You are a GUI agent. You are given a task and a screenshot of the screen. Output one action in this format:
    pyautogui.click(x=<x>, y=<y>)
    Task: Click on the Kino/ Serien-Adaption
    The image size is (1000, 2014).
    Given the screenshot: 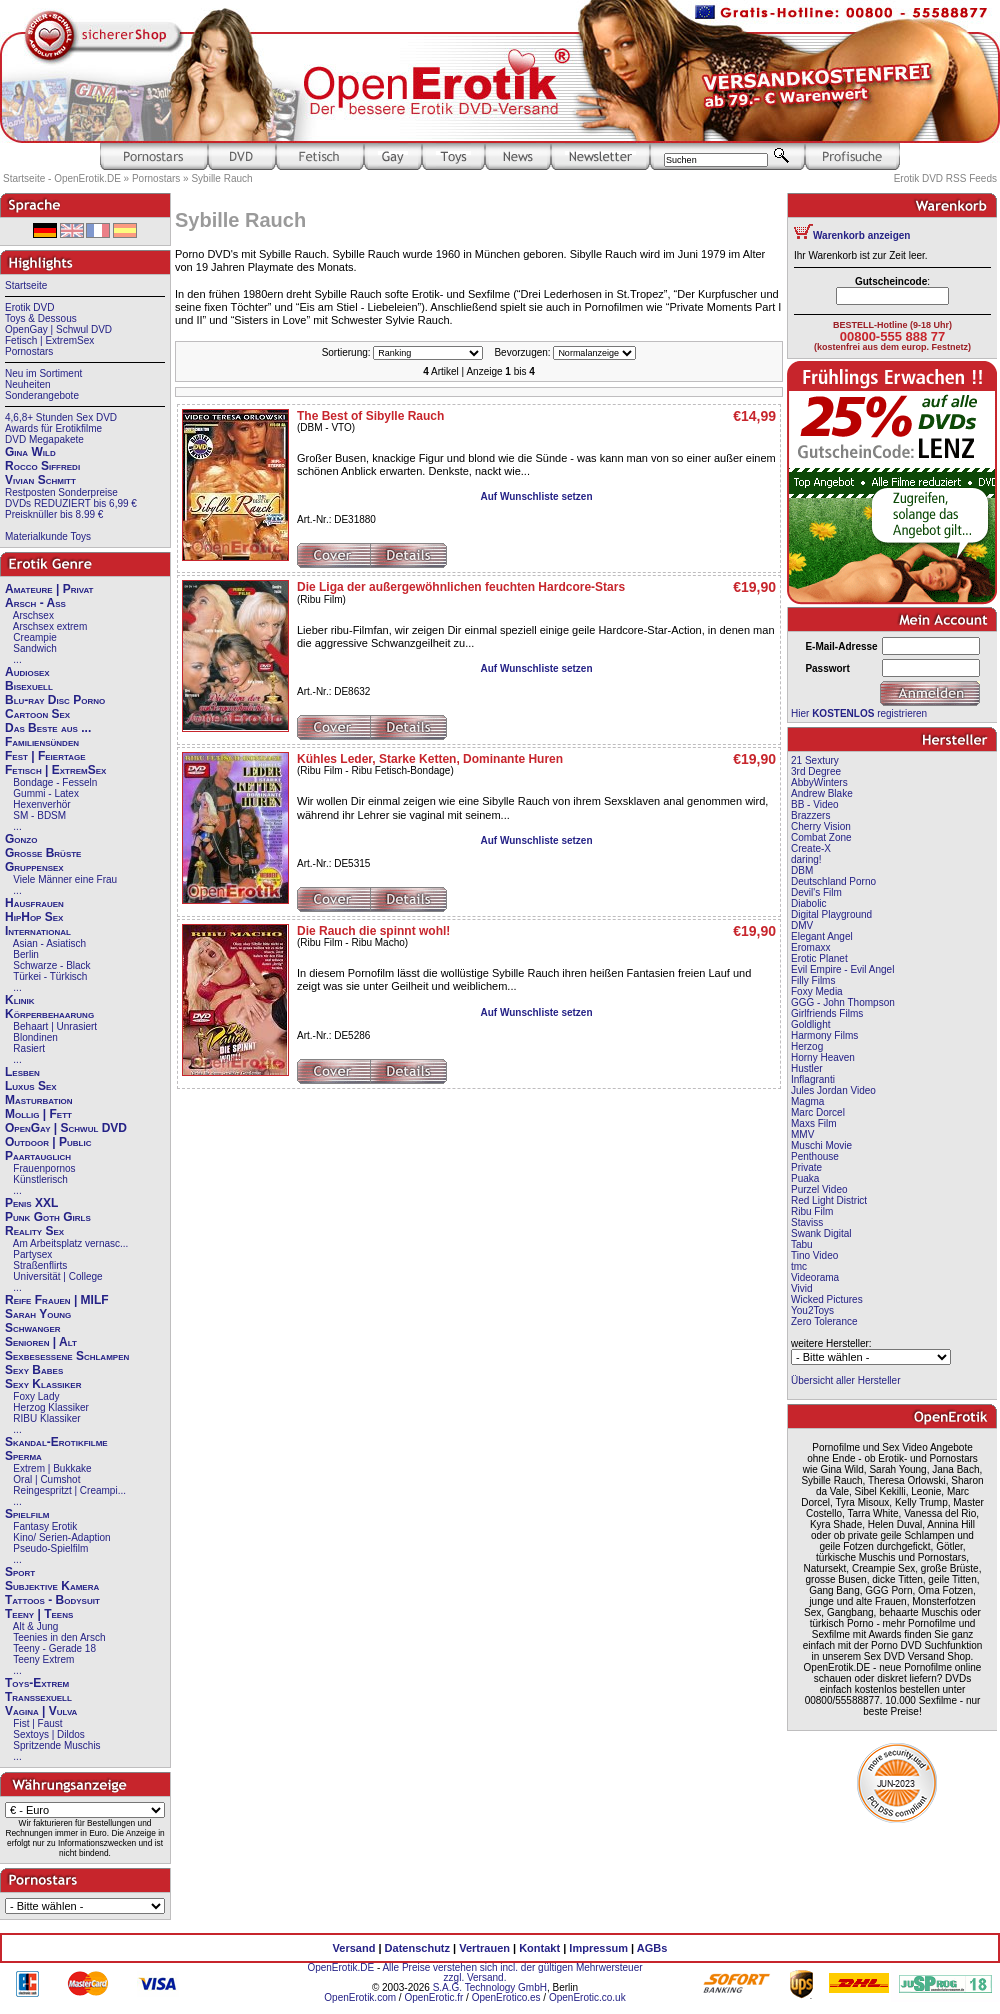 What is the action you would take?
    pyautogui.click(x=61, y=1537)
    